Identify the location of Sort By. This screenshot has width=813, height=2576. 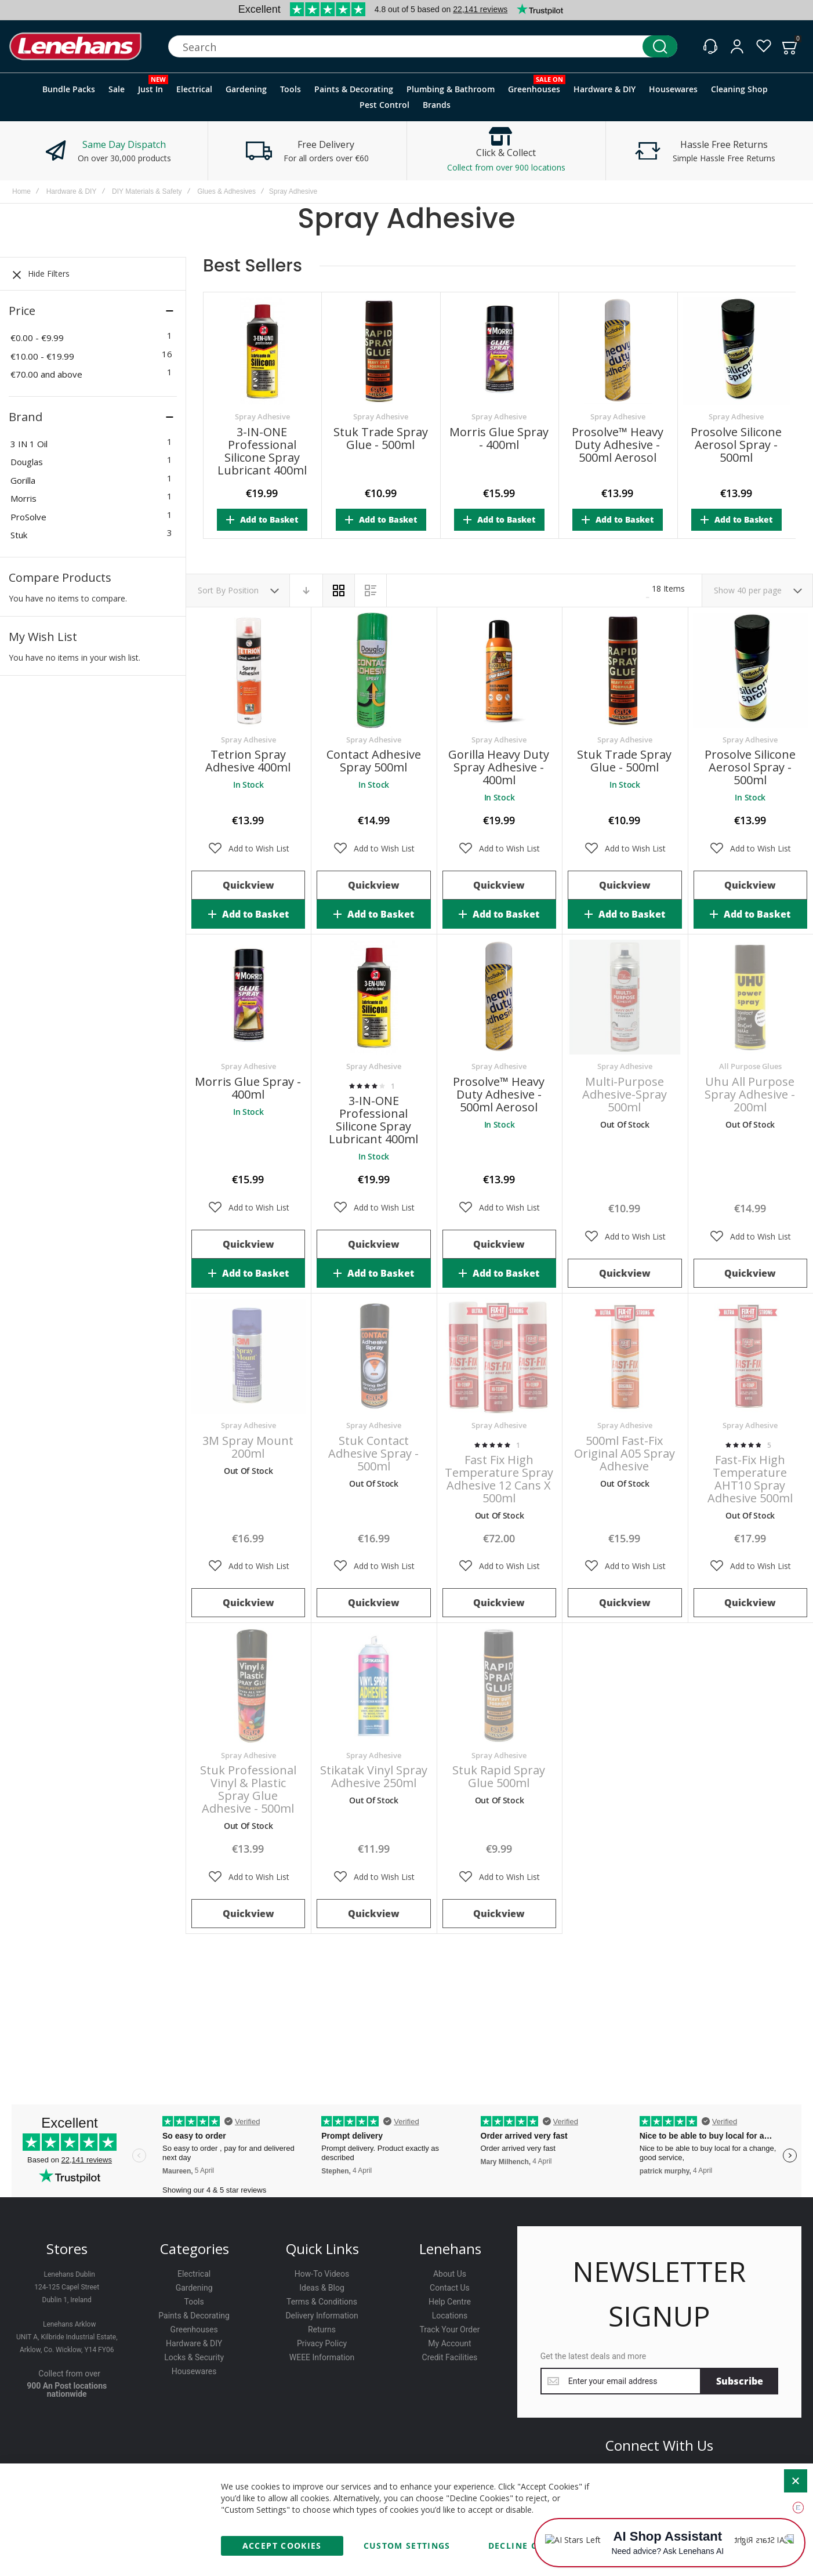
(212, 590).